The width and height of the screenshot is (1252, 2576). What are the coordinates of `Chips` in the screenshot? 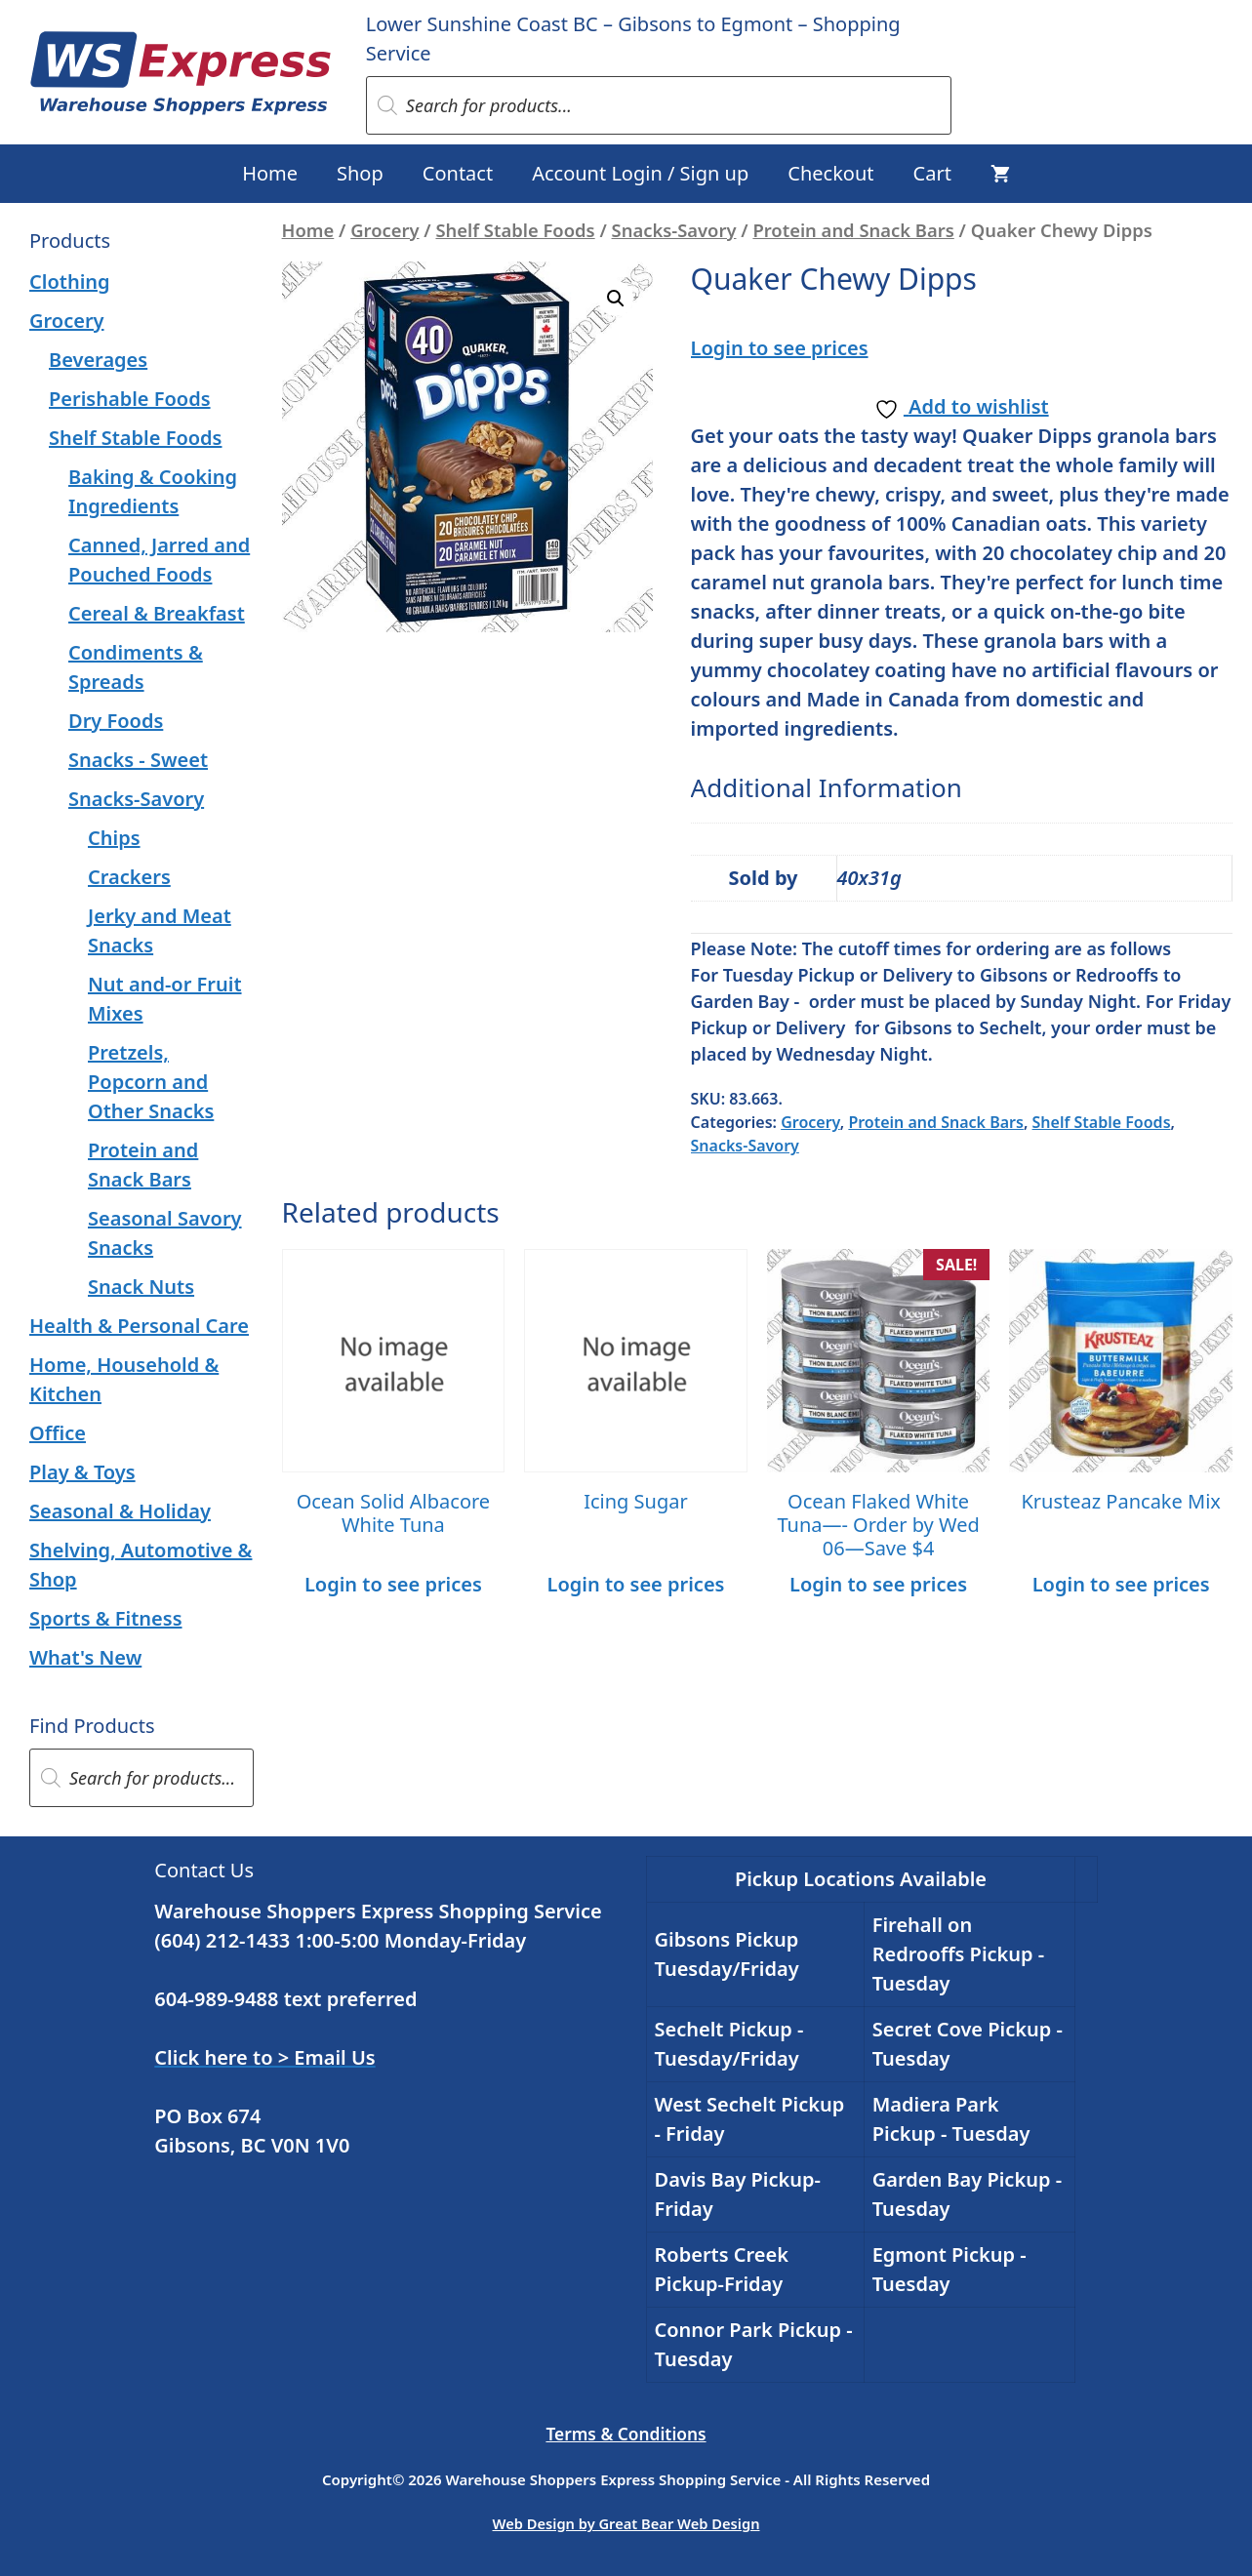 It's located at (114, 838).